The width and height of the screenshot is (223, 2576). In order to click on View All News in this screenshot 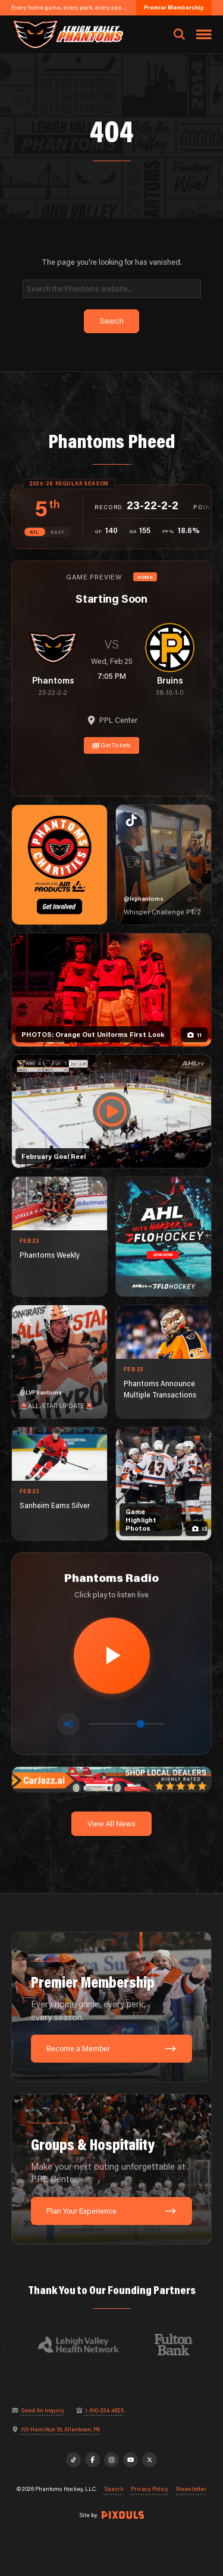, I will do `click(111, 1823)`.